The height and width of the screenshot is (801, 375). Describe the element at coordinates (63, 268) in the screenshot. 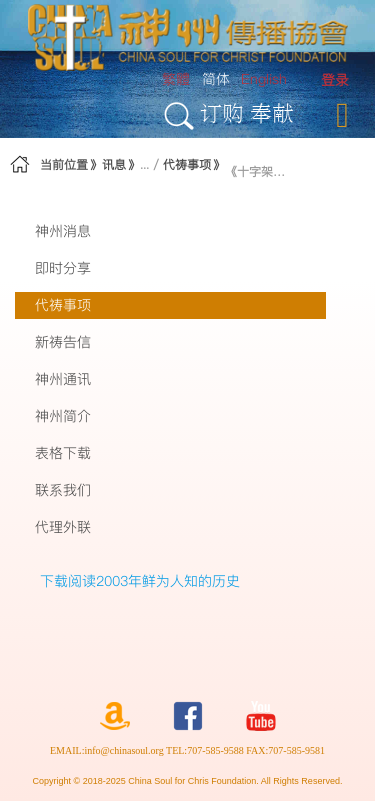

I see `即时分享` at that location.